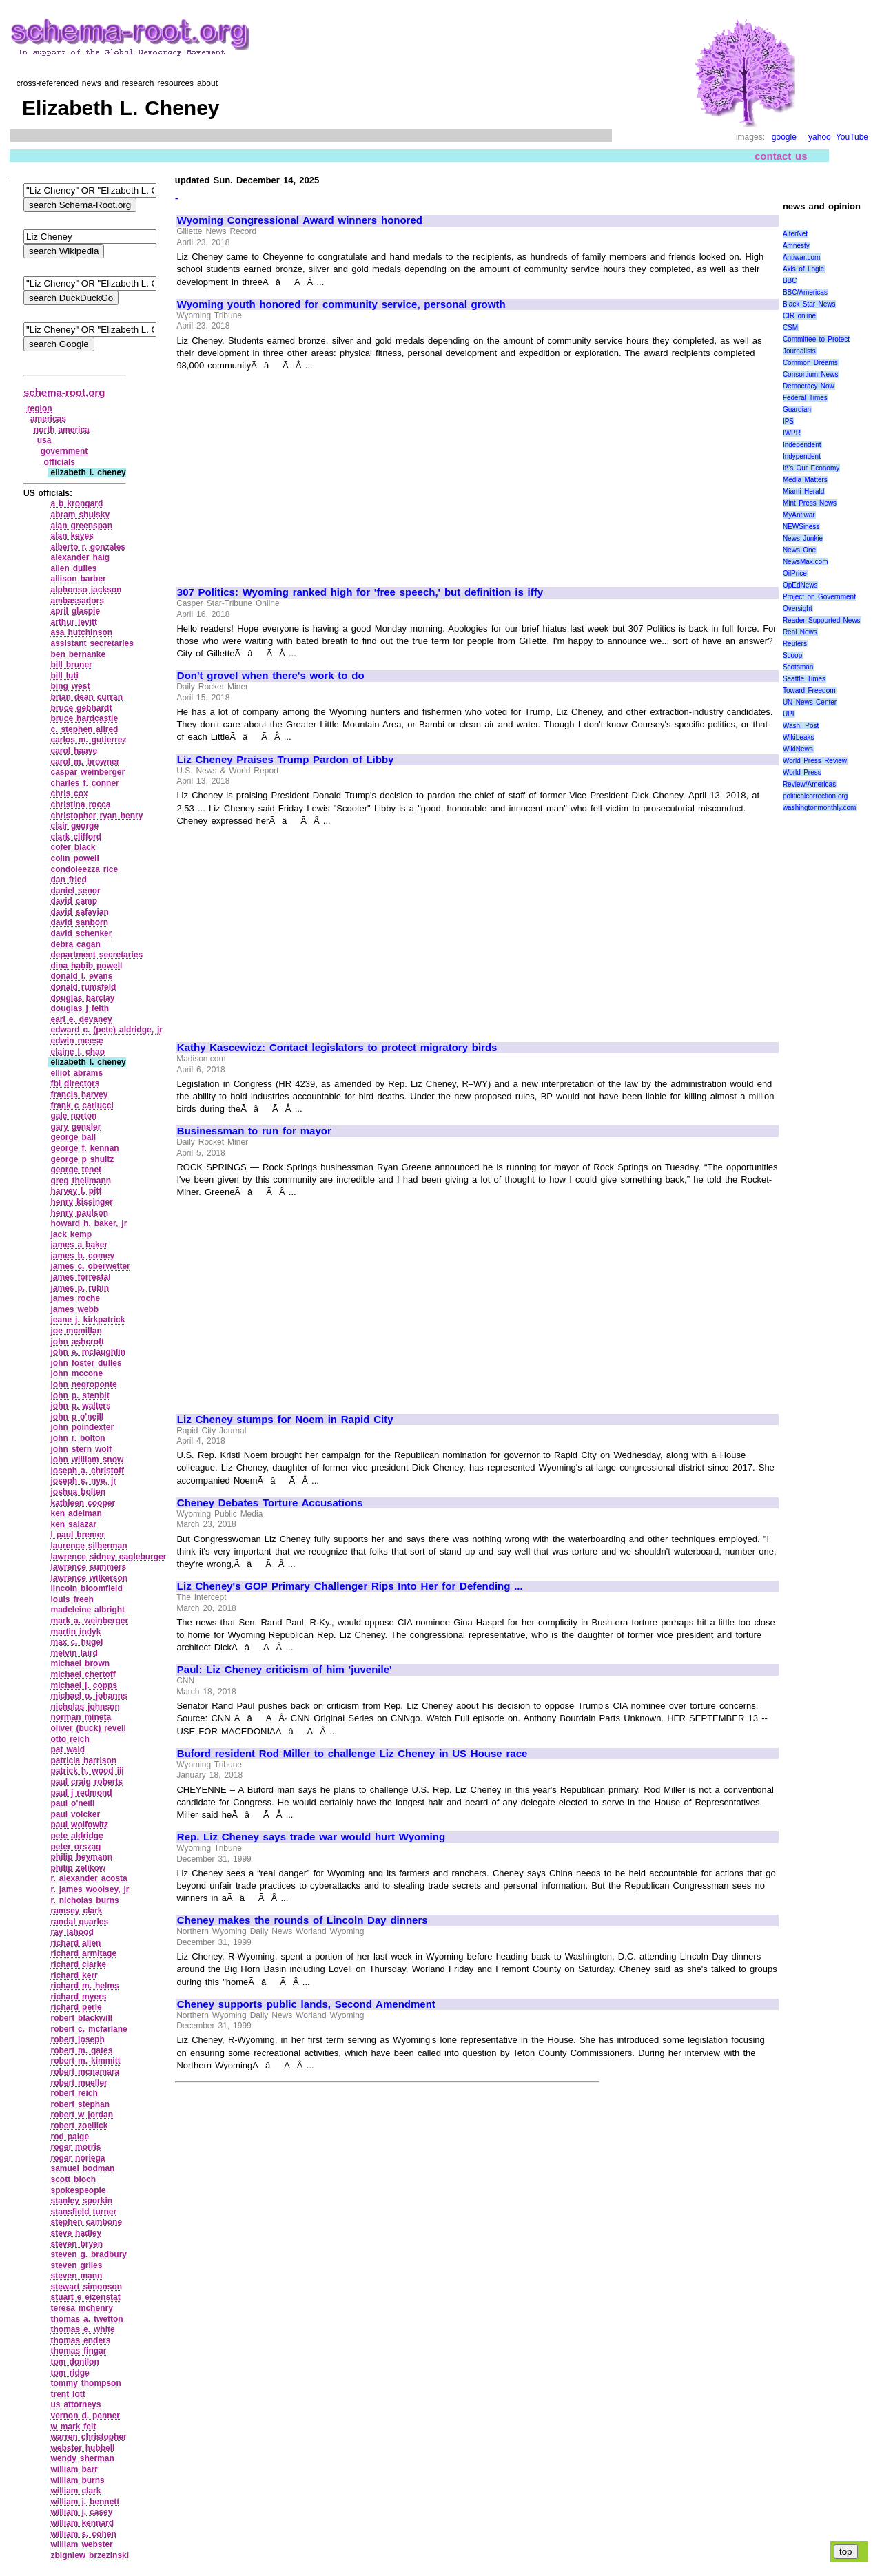 Image resolution: width=882 pixels, height=2576 pixels. Describe the element at coordinates (83, 1685) in the screenshot. I see `michael j. copps` at that location.